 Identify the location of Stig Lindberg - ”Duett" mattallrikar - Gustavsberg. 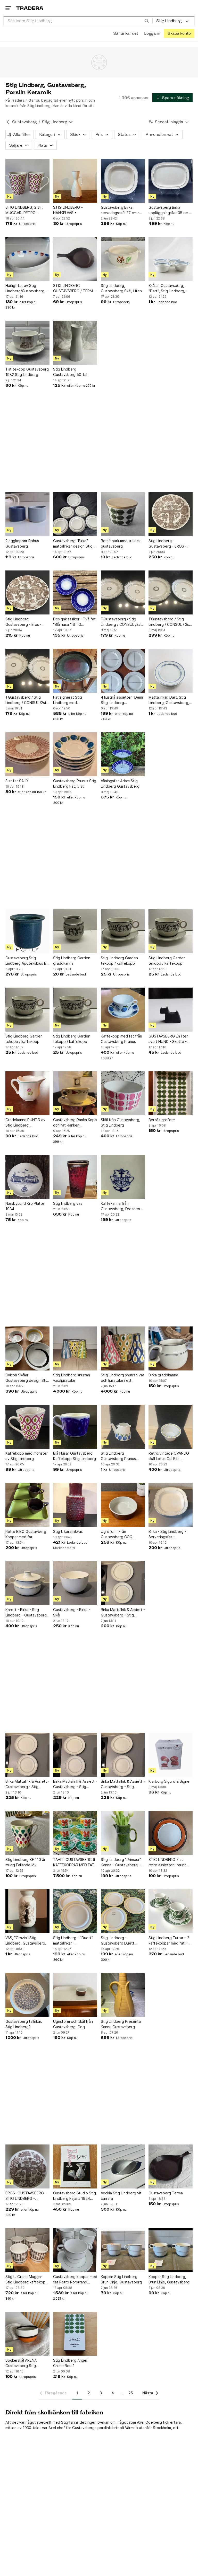
(73, 1941).